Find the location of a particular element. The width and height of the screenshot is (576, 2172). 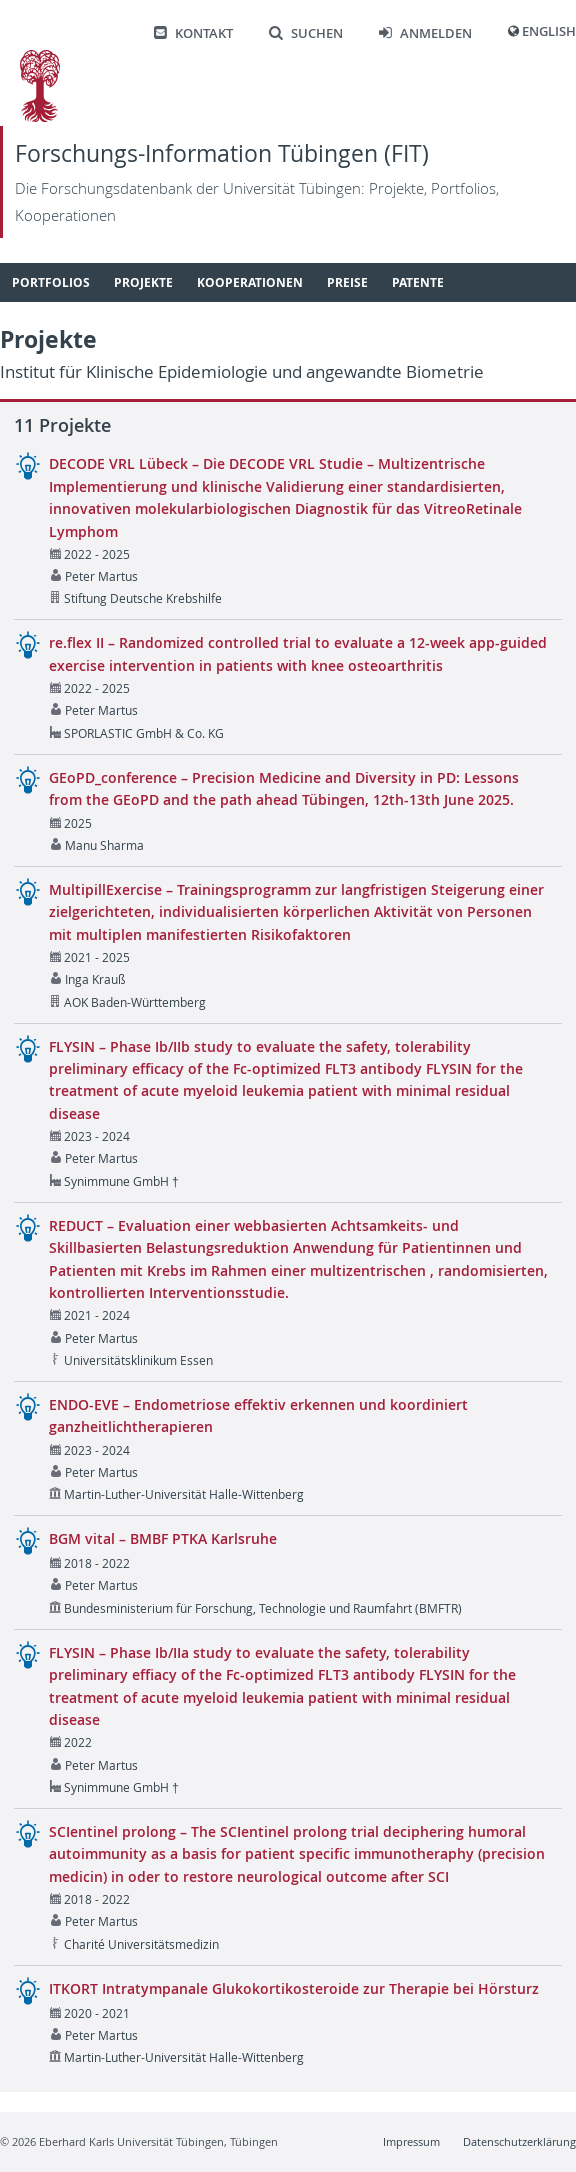

Impressum is located at coordinates (411, 2141).